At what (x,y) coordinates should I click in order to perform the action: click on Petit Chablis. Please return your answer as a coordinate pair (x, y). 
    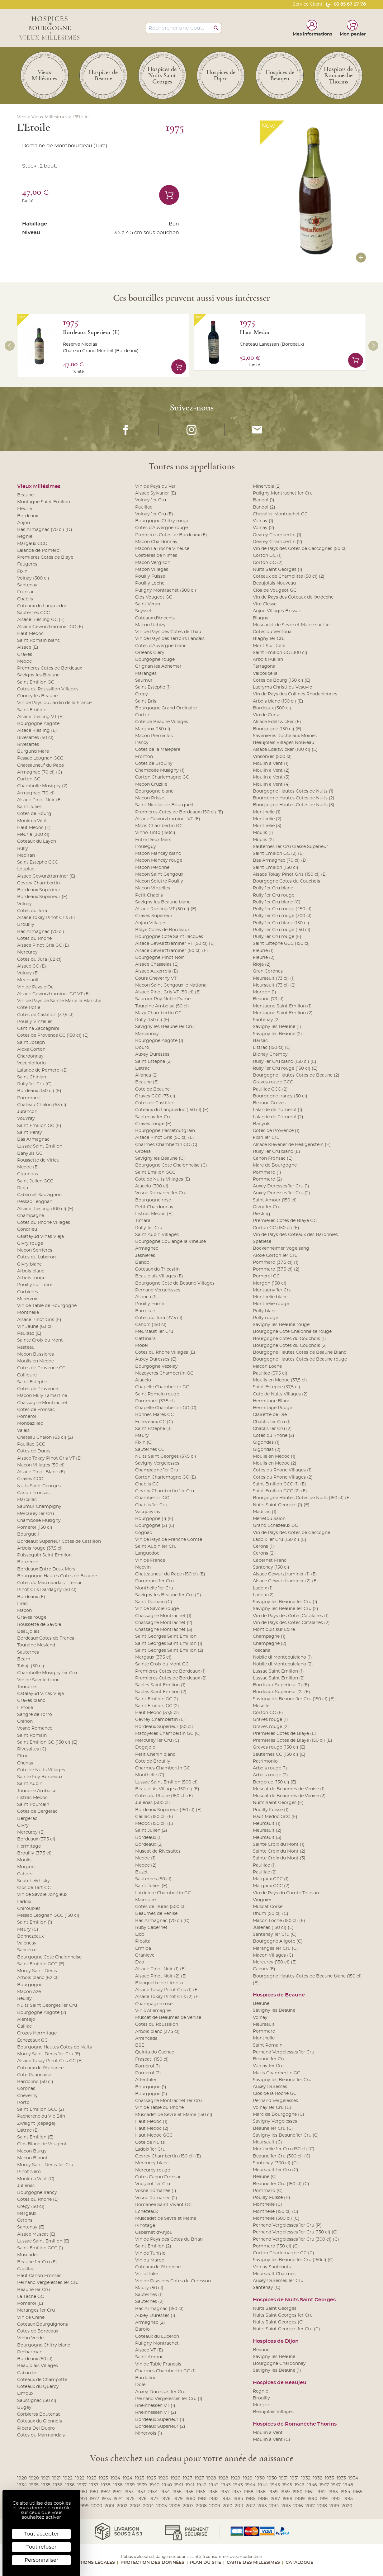
    Looking at the image, I should click on (149, 895).